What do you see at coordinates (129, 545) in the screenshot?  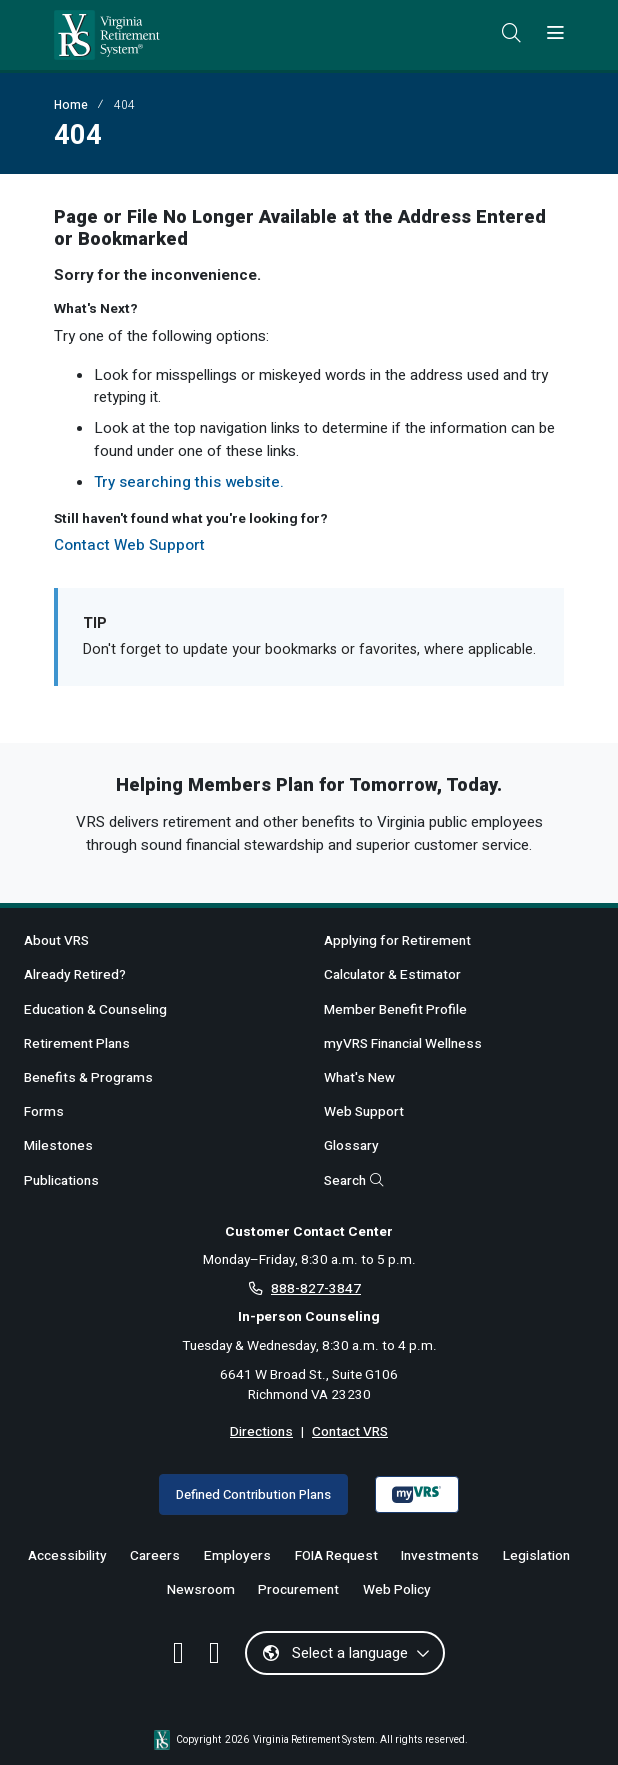 I see `Contact Web Support` at bounding box center [129, 545].